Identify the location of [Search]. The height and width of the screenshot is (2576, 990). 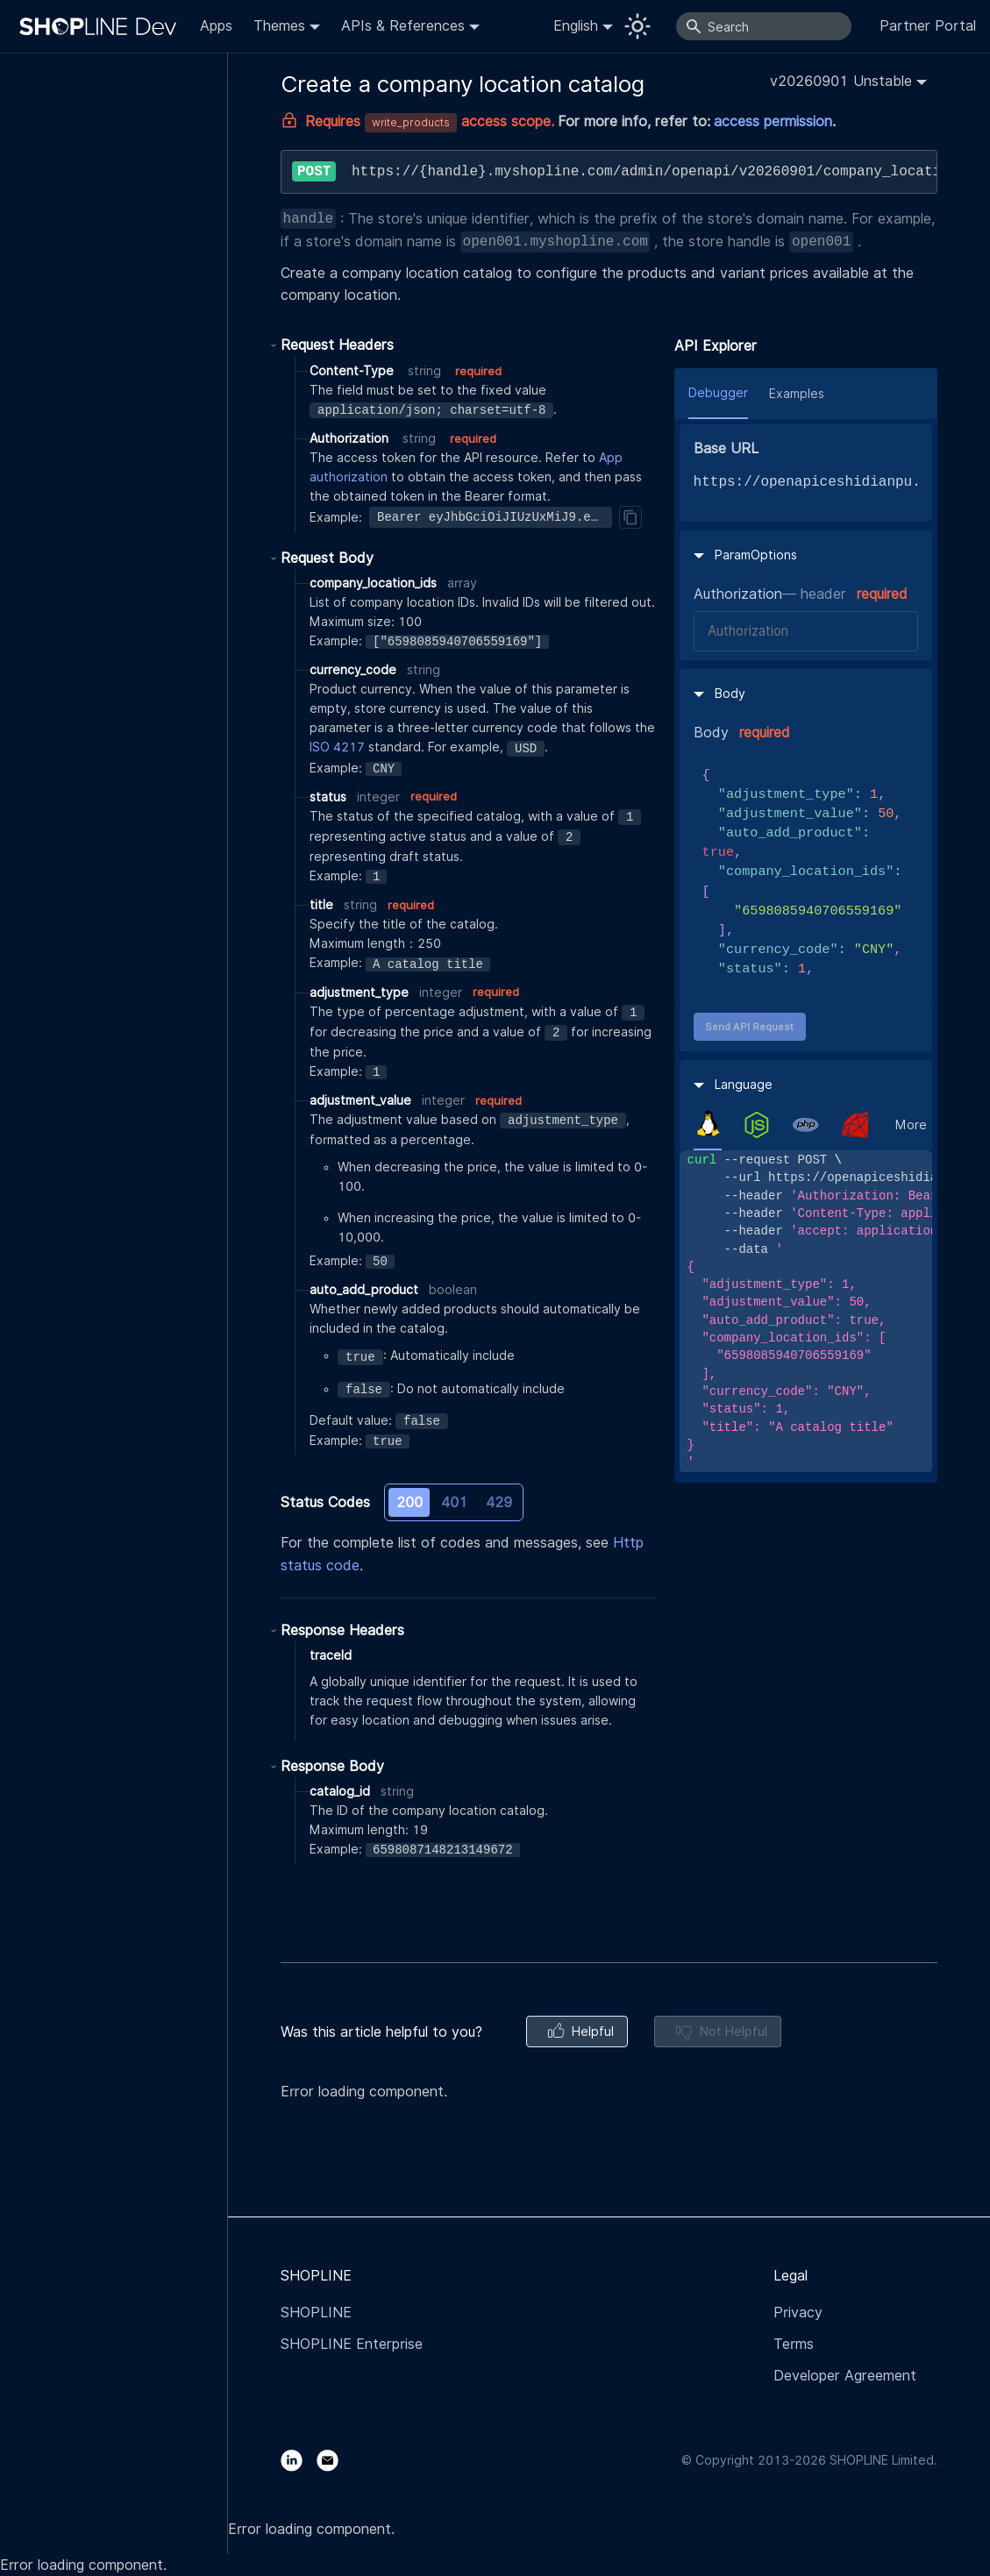
(763, 26).